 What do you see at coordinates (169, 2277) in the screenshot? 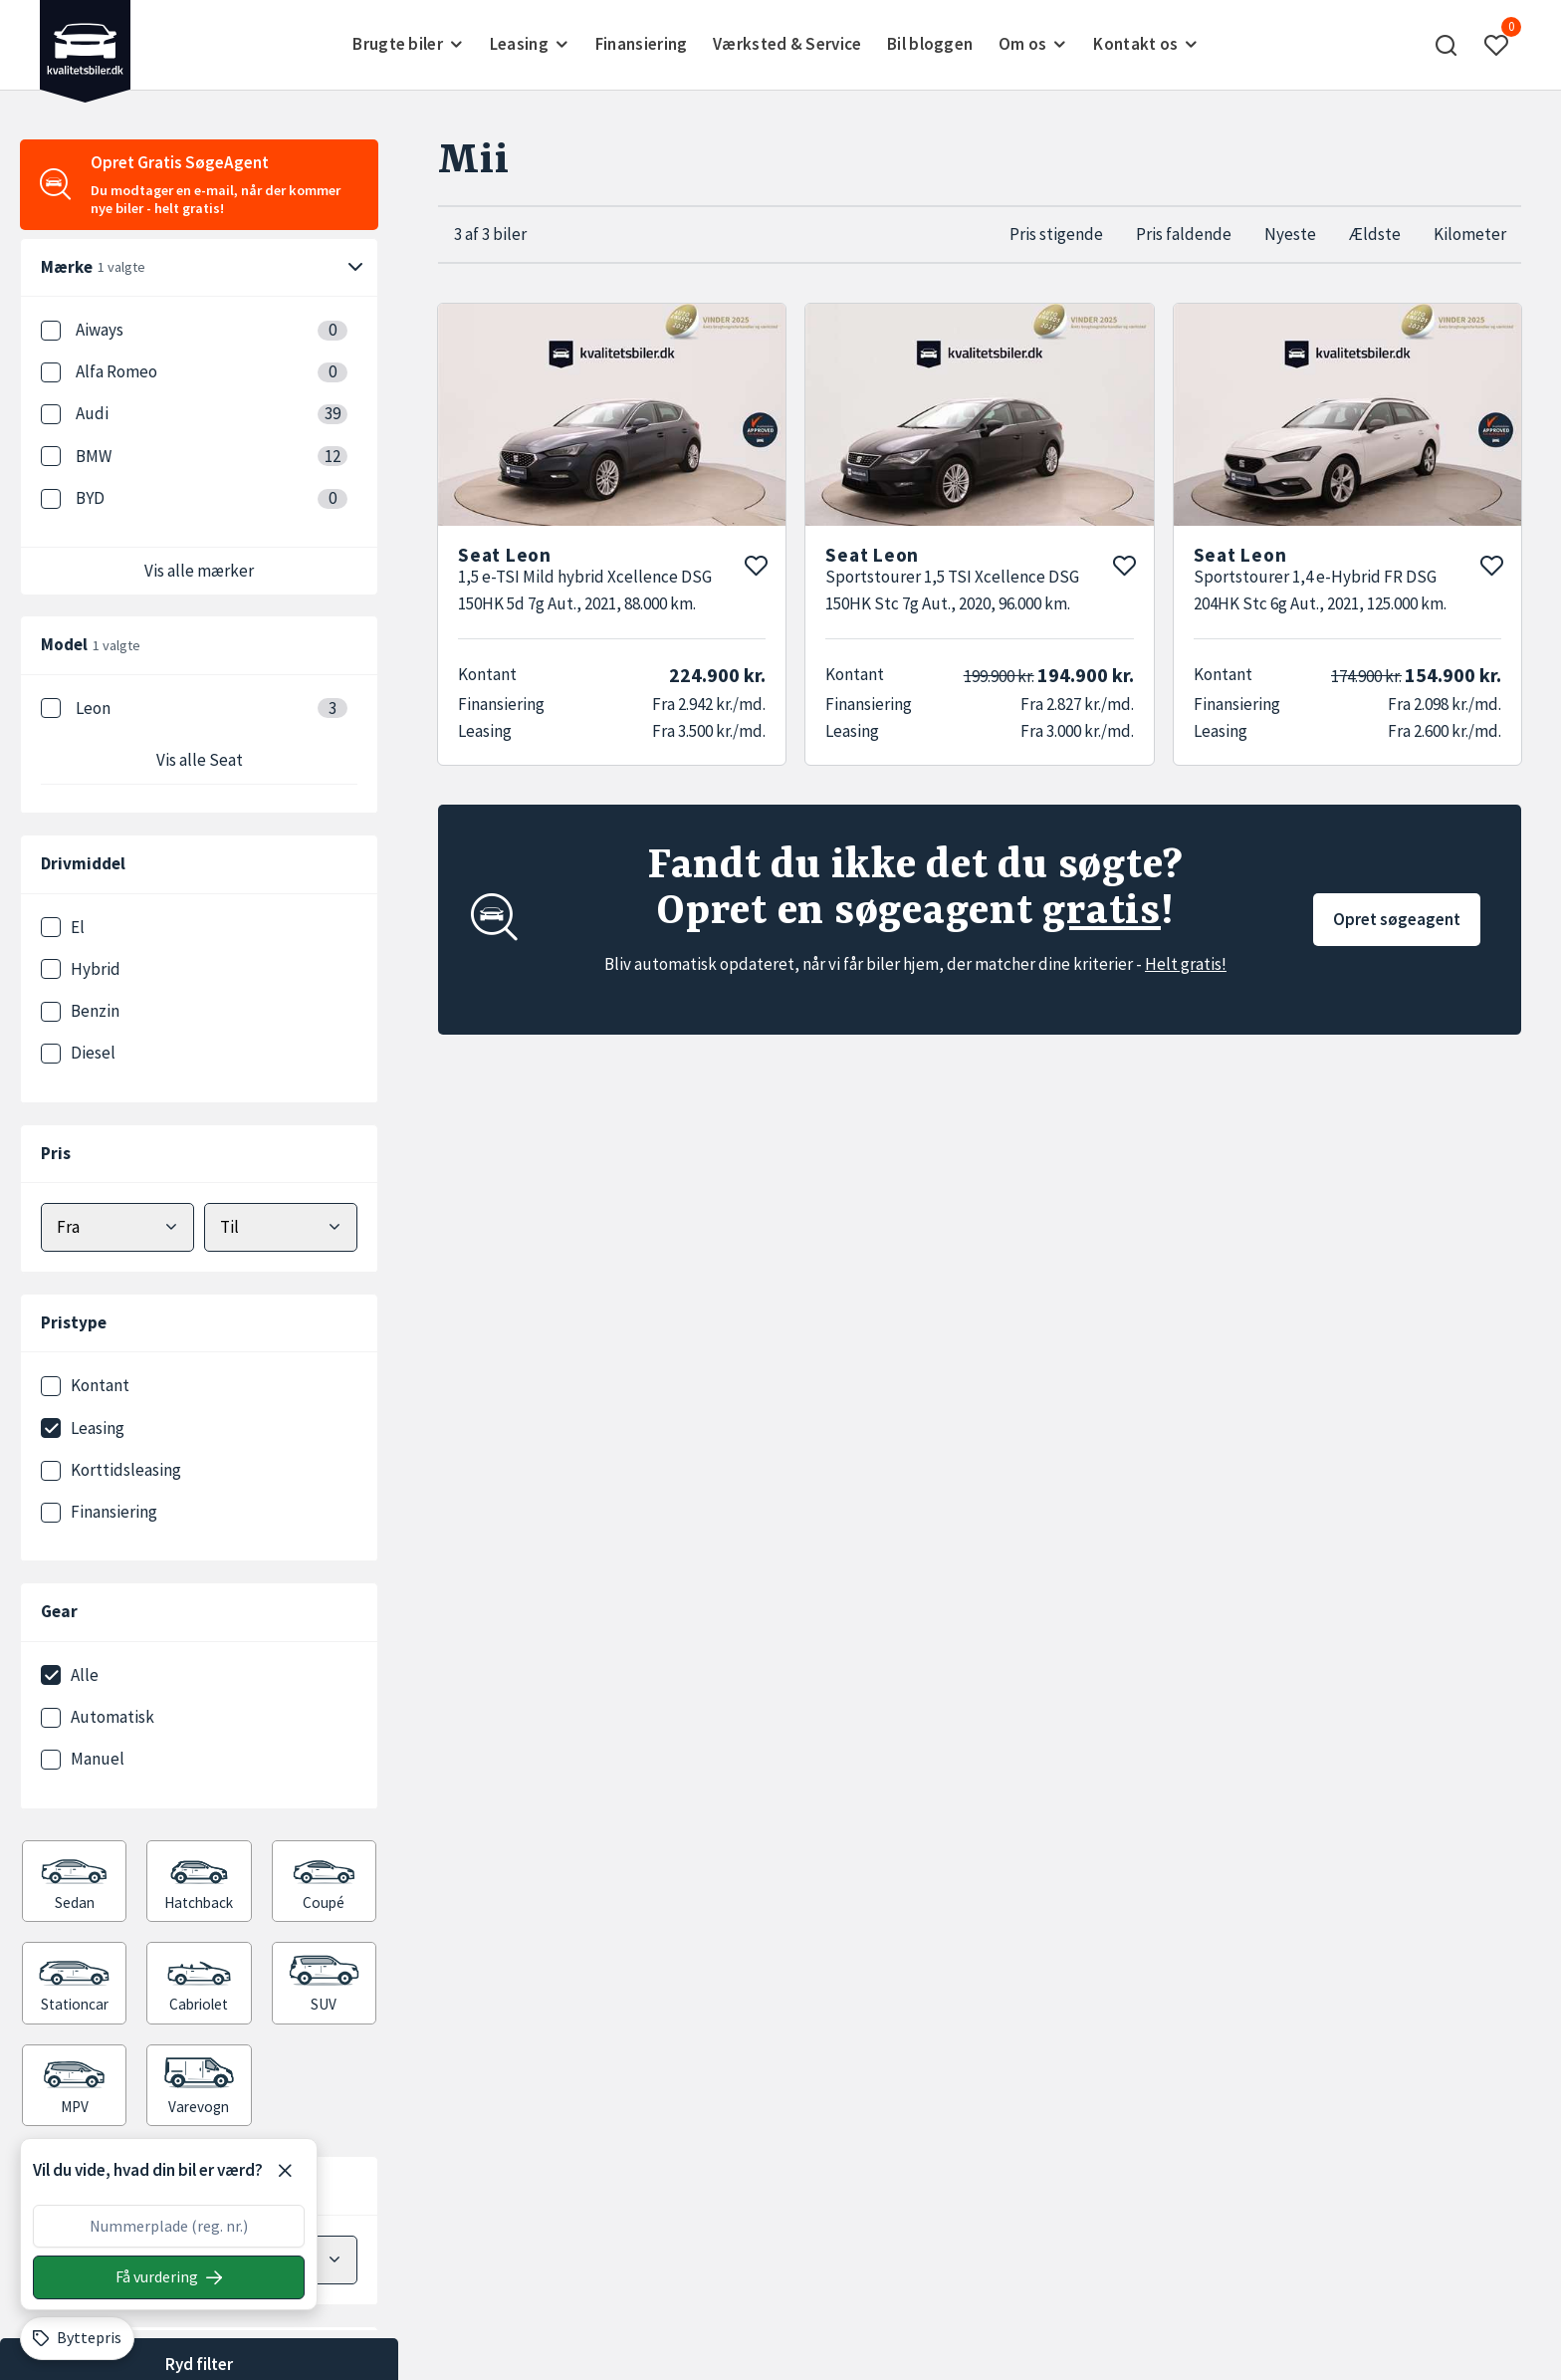
I see `[Søg på nummerplade]` at bounding box center [169, 2277].